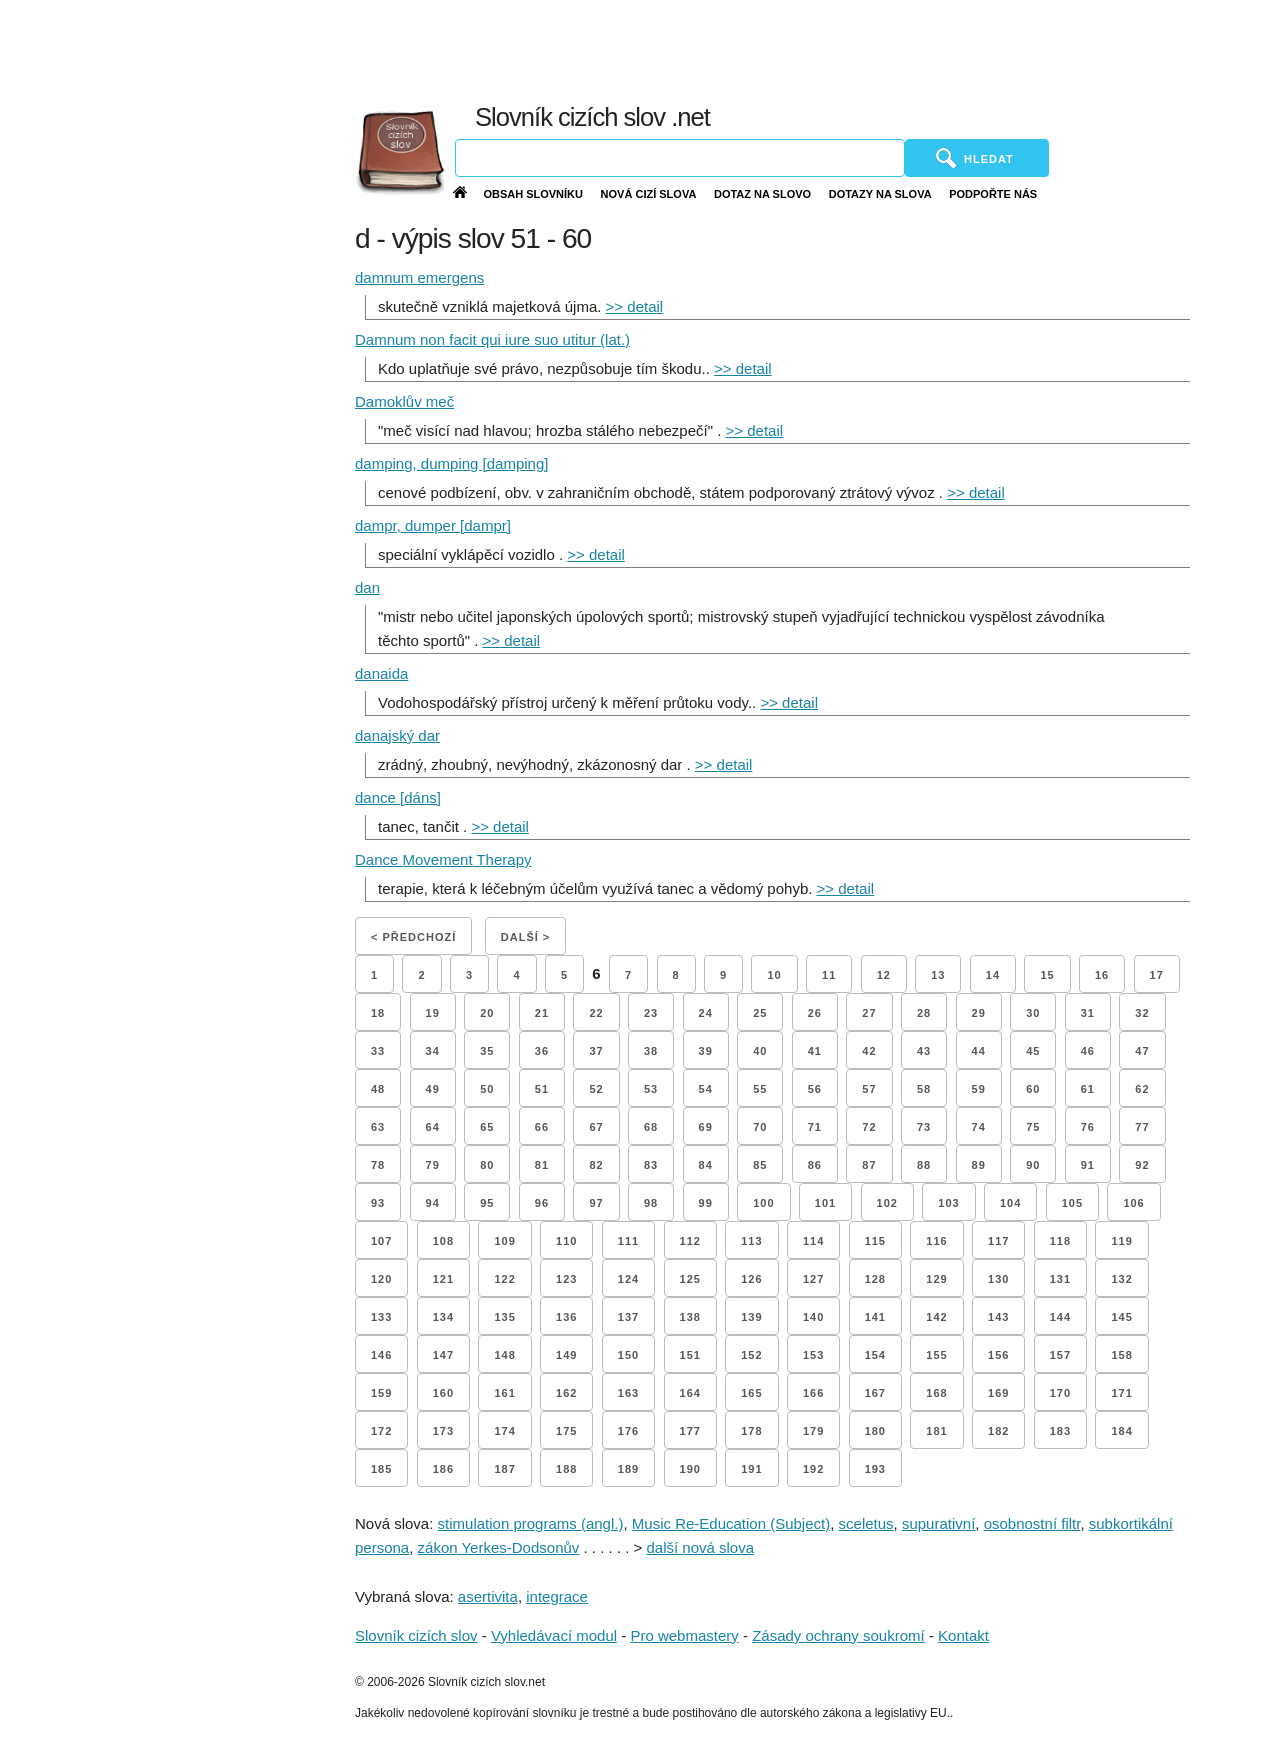 This screenshot has width=1280, height=1748. Describe the element at coordinates (1033, 1127) in the screenshot. I see `75` at that location.